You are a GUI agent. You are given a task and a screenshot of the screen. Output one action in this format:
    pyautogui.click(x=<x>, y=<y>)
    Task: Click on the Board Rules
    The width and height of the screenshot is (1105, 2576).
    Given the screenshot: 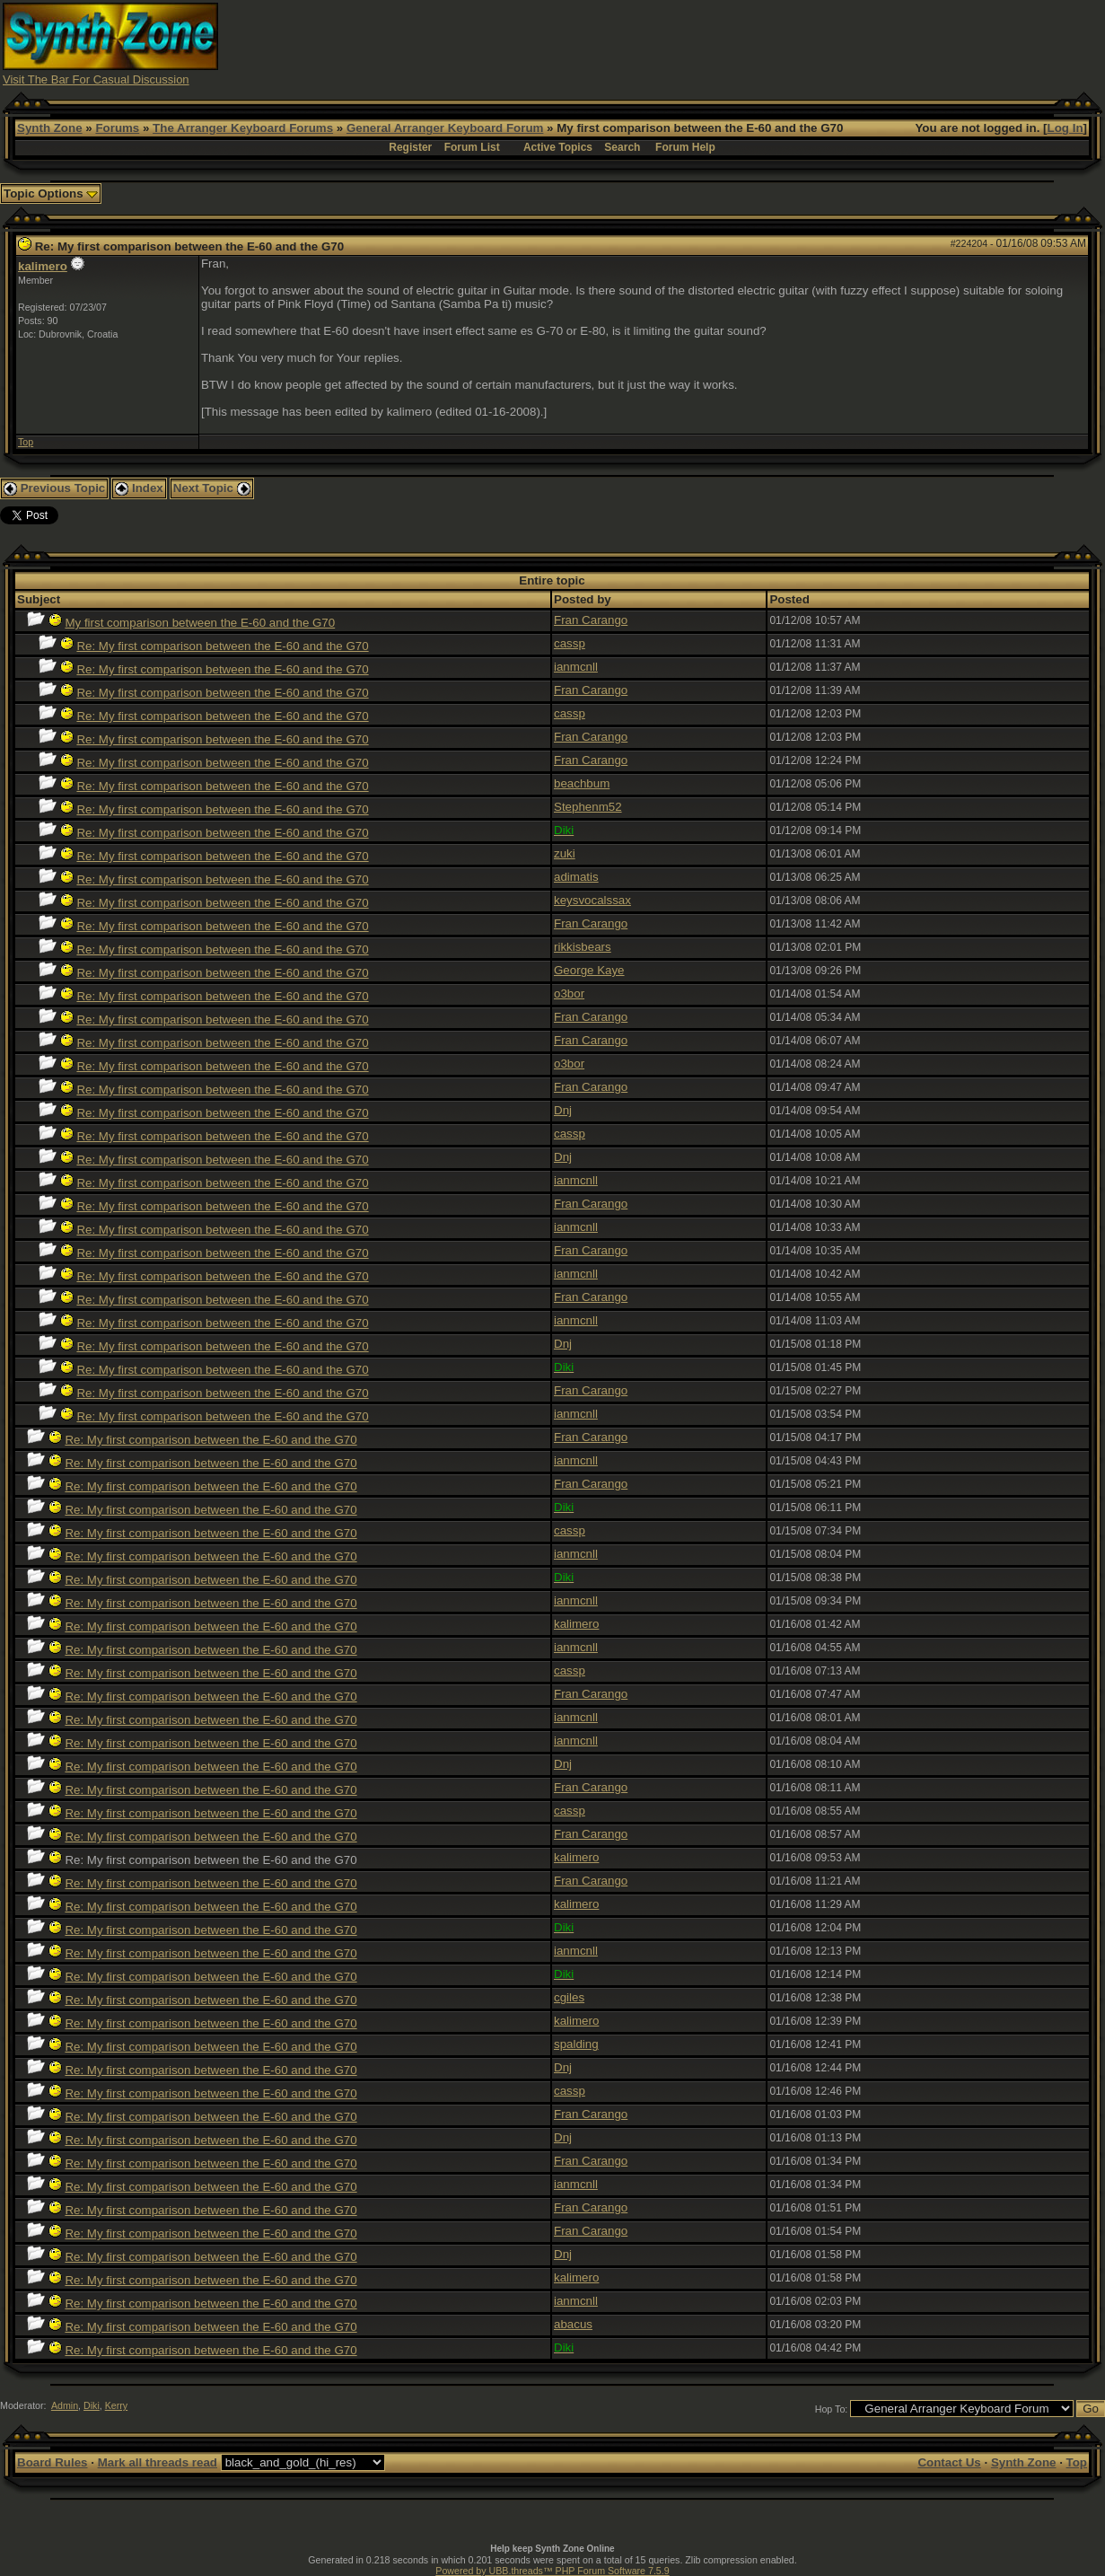 What is the action you would take?
    pyautogui.click(x=52, y=2462)
    